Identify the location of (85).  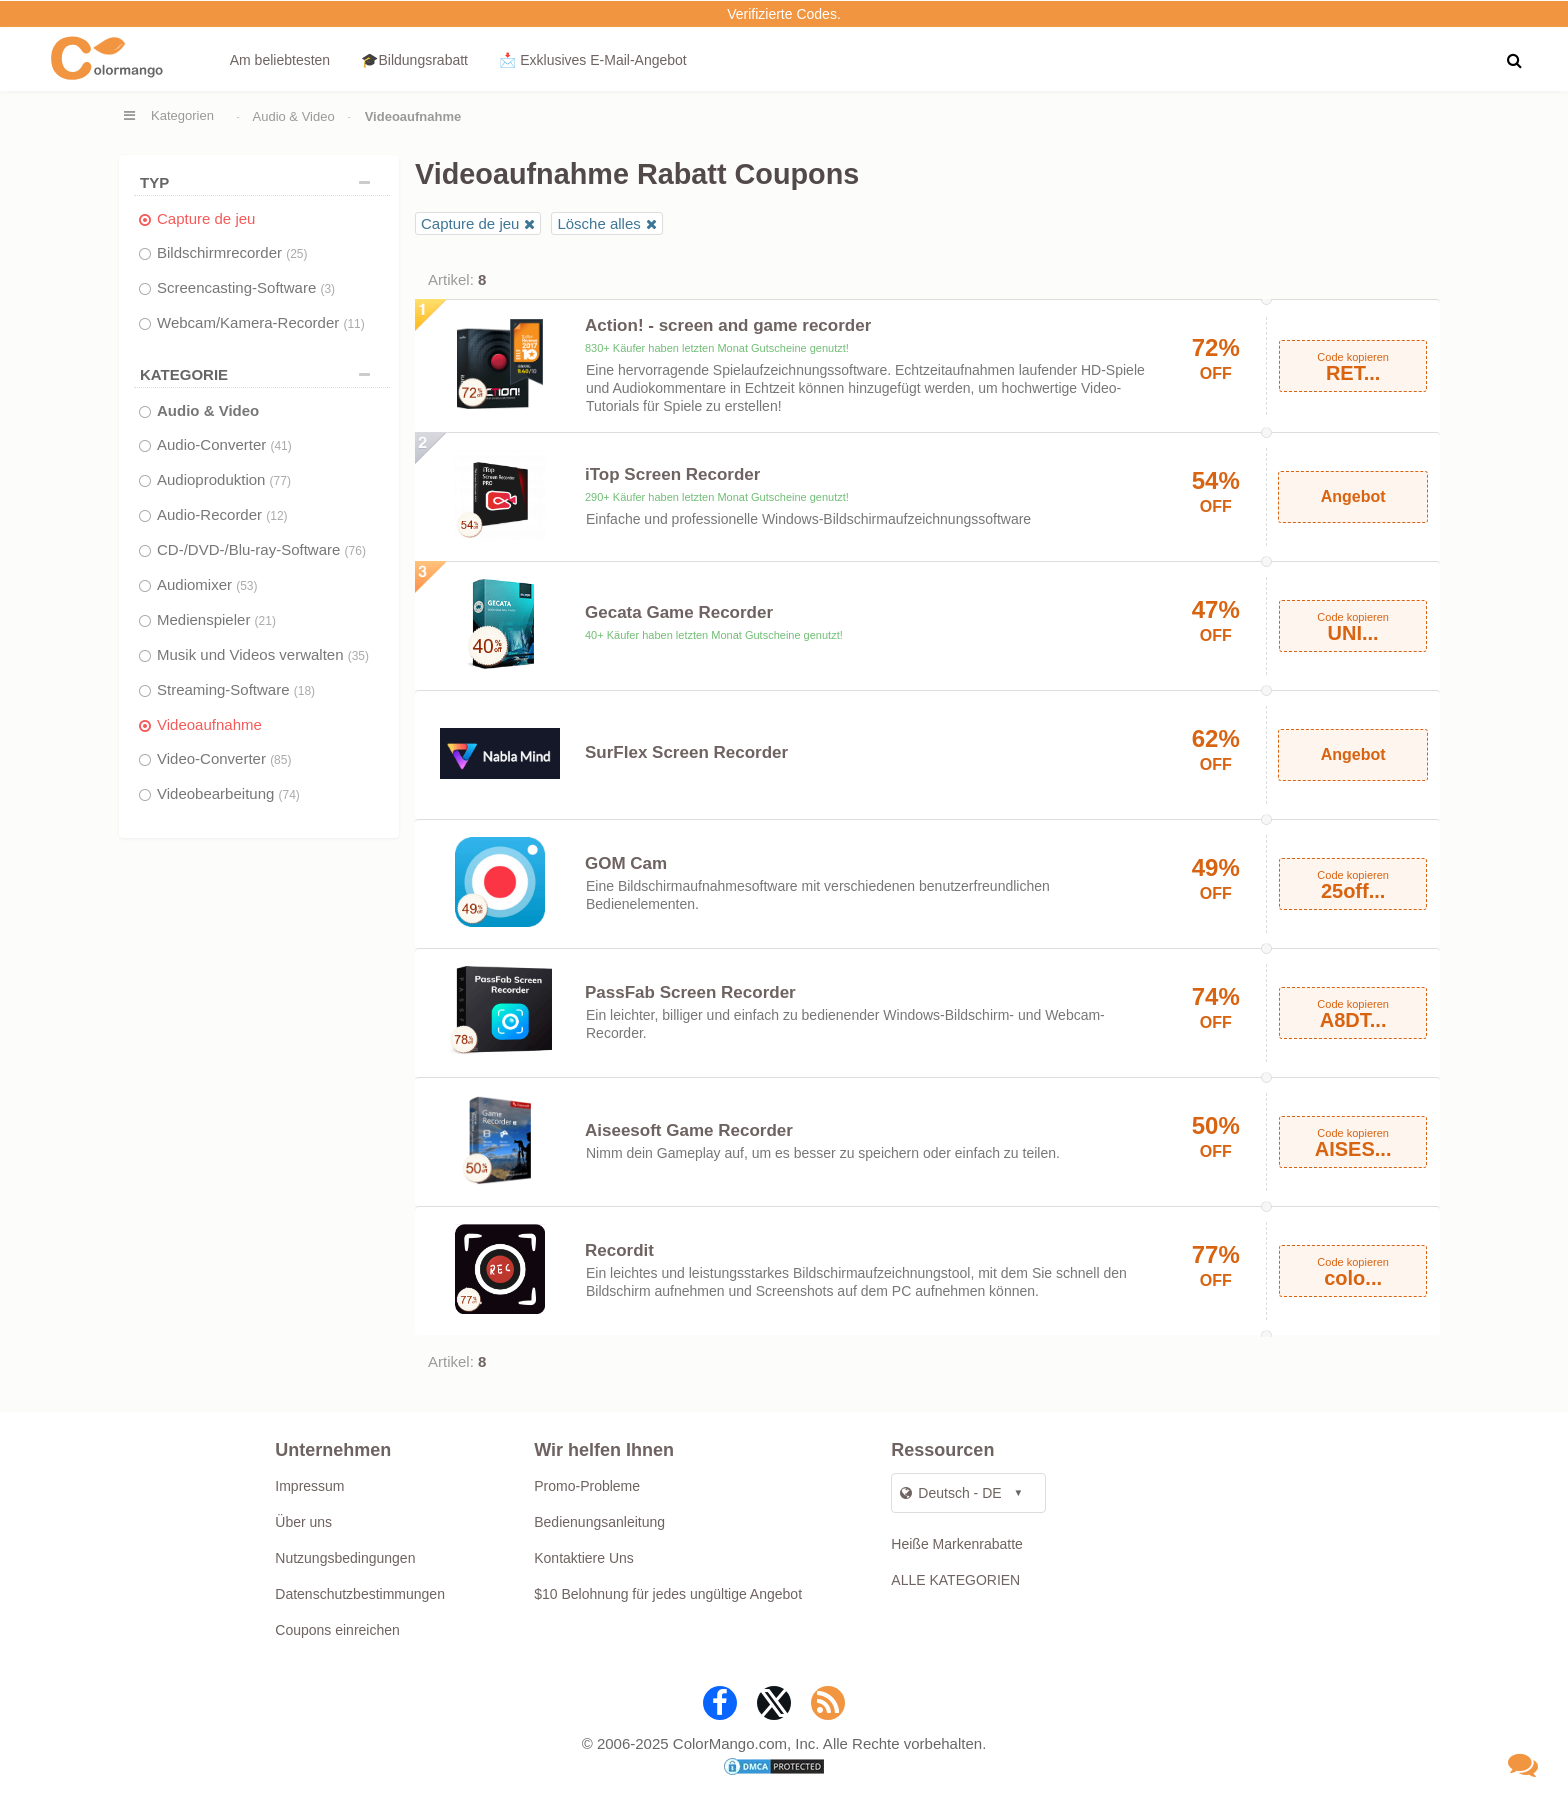
(280, 760).